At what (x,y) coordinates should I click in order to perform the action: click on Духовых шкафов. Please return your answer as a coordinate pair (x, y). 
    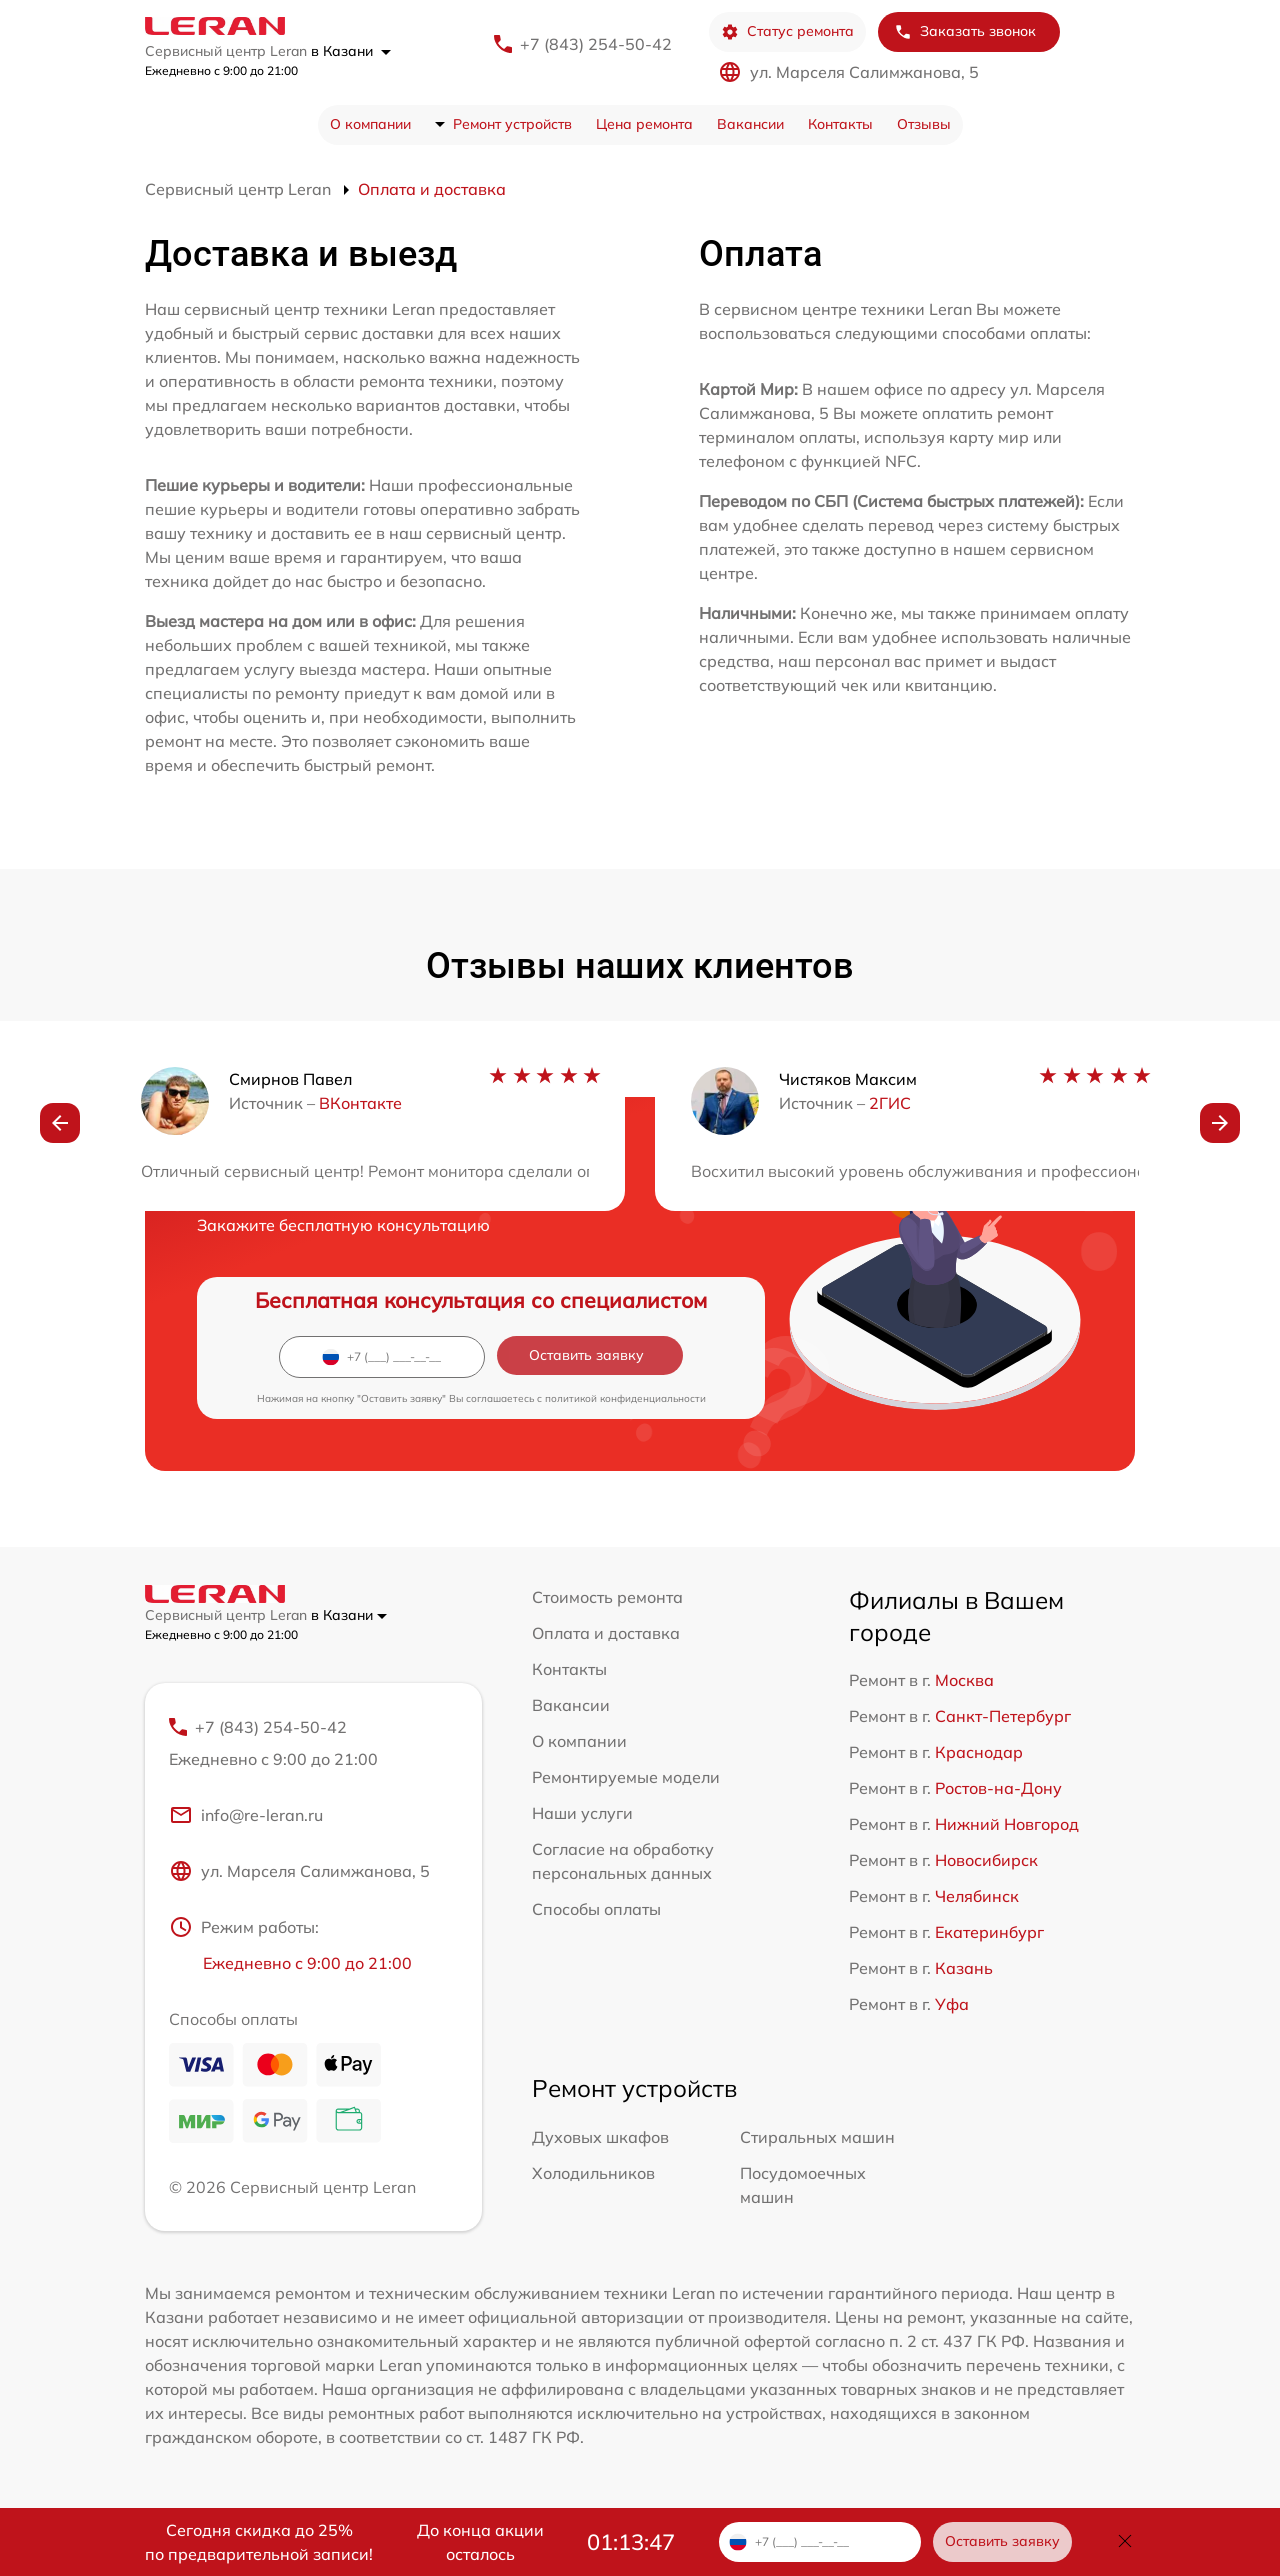
    Looking at the image, I should click on (600, 2137).